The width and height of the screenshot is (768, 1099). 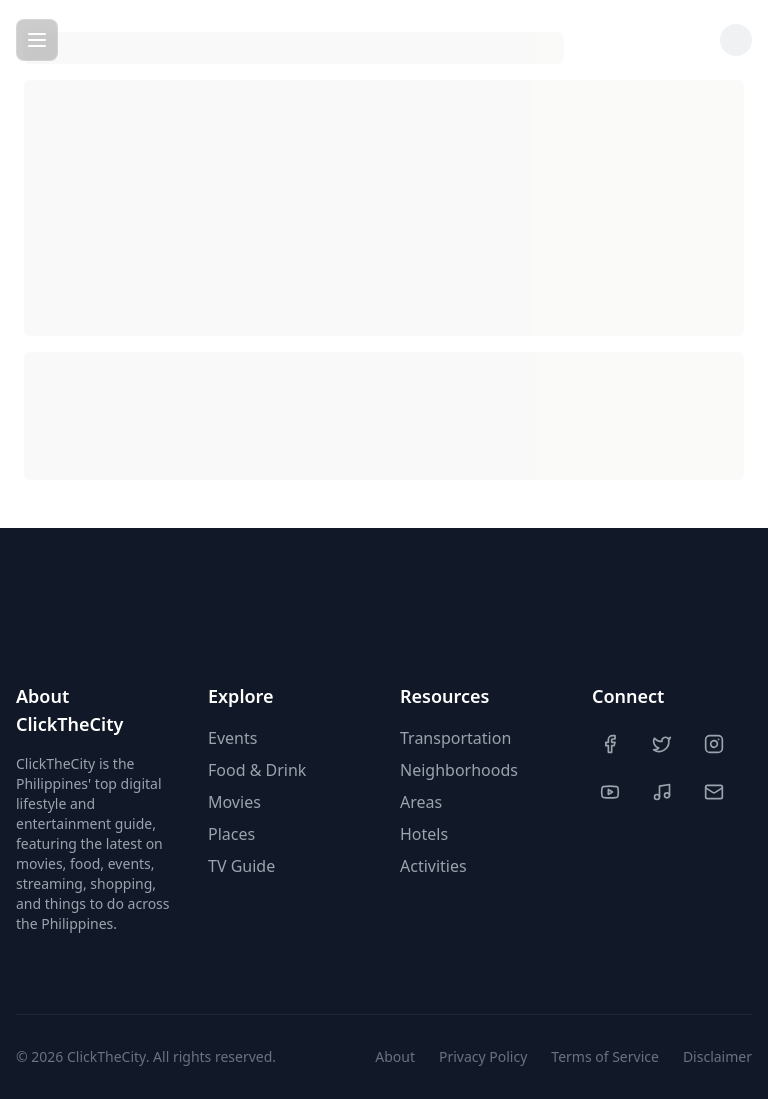 I want to click on [YouTube], so click(x=612, y=792).